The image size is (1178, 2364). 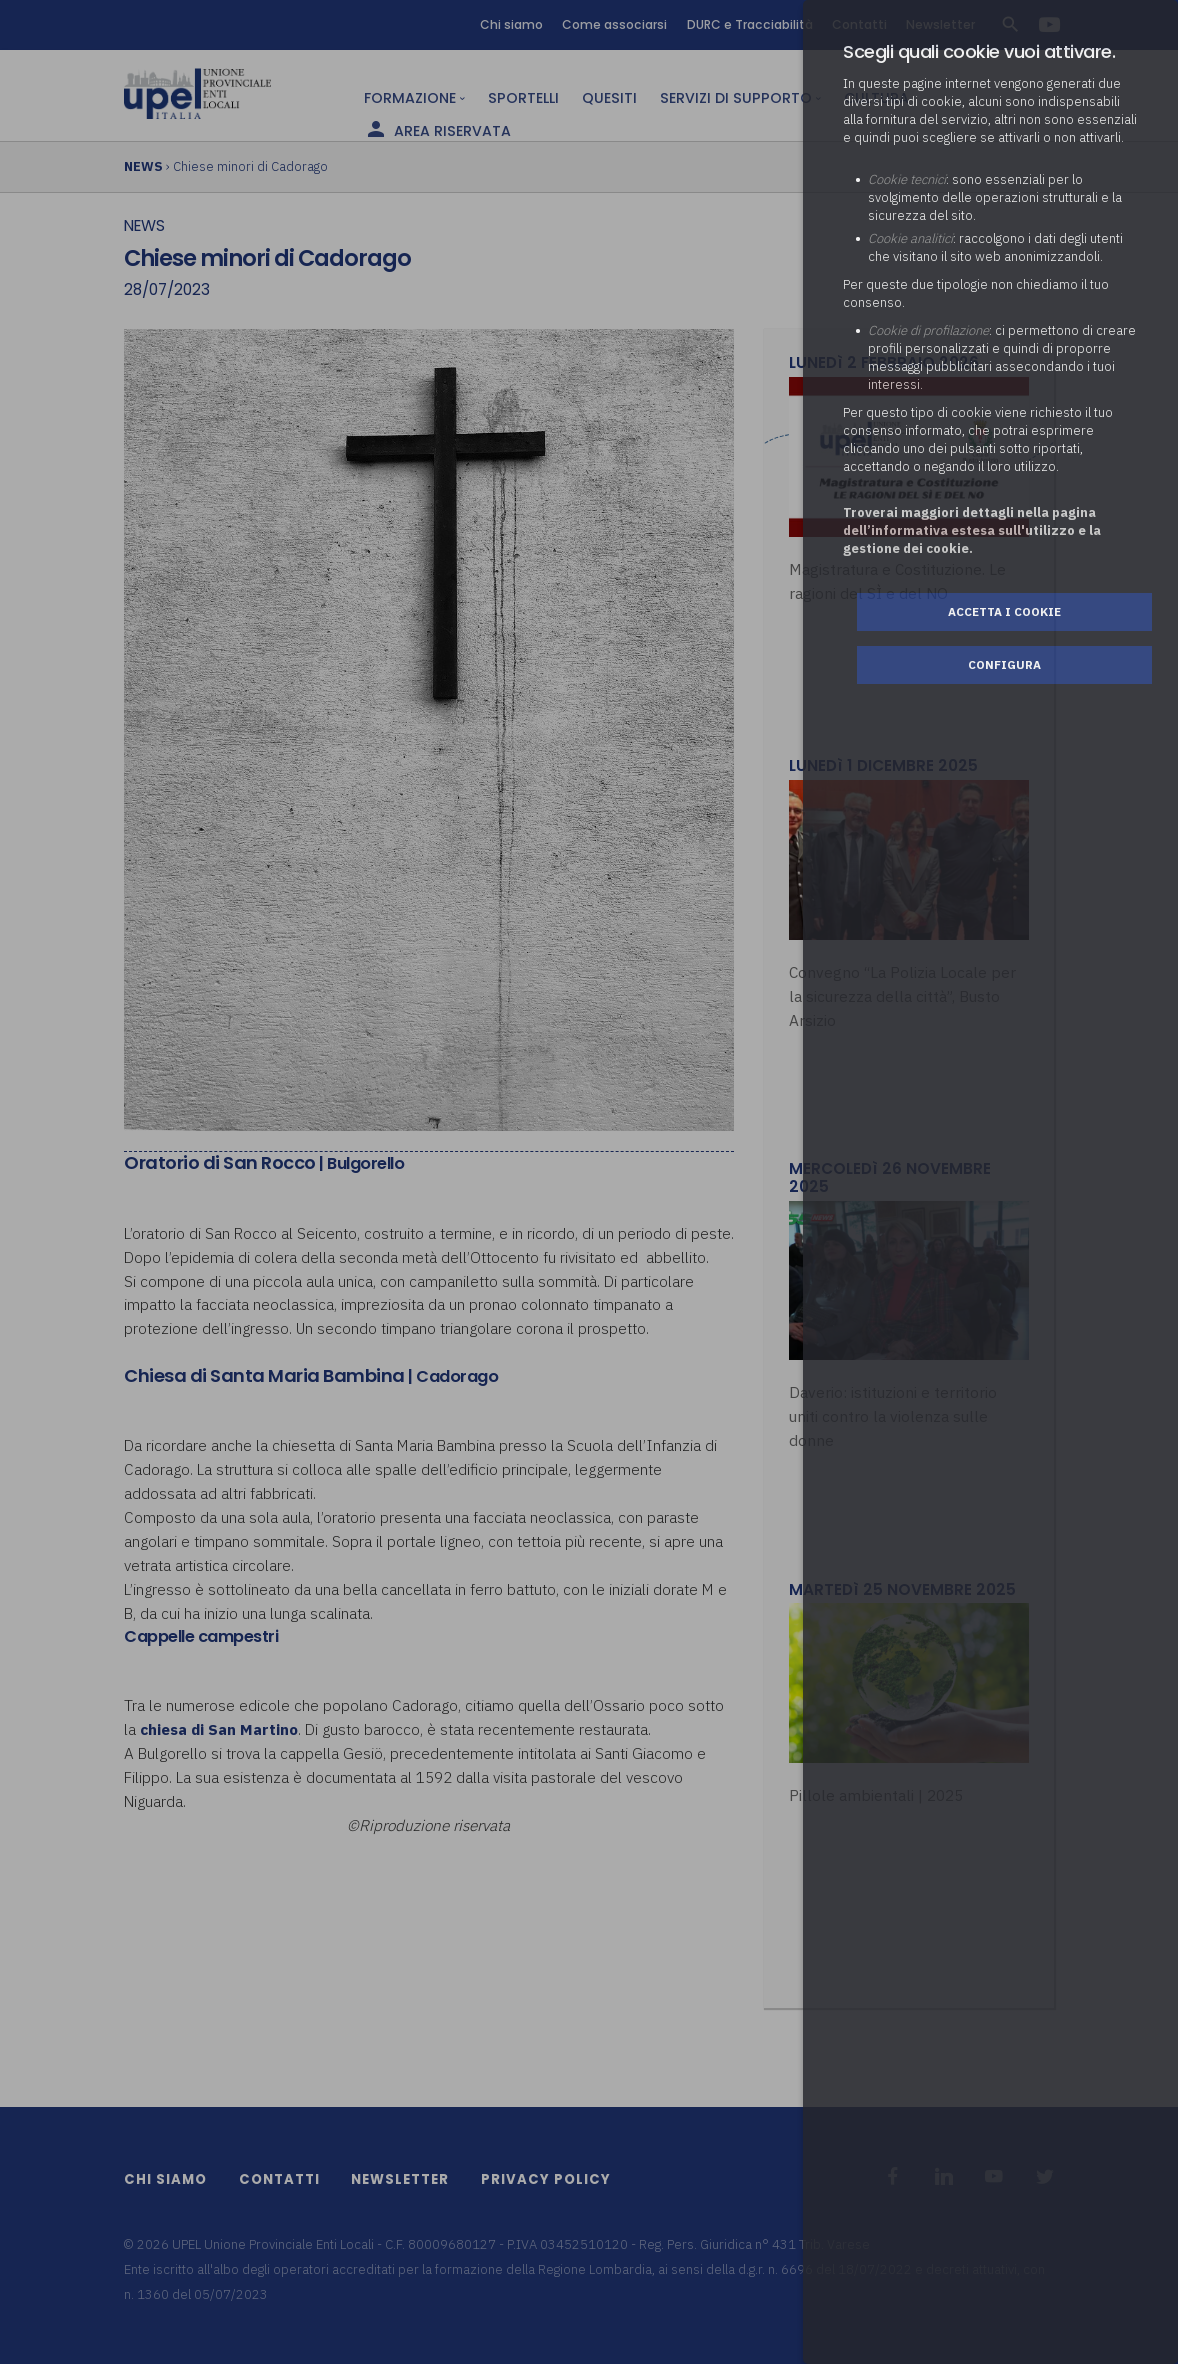 What do you see at coordinates (1004, 664) in the screenshot?
I see `Configura` at bounding box center [1004, 664].